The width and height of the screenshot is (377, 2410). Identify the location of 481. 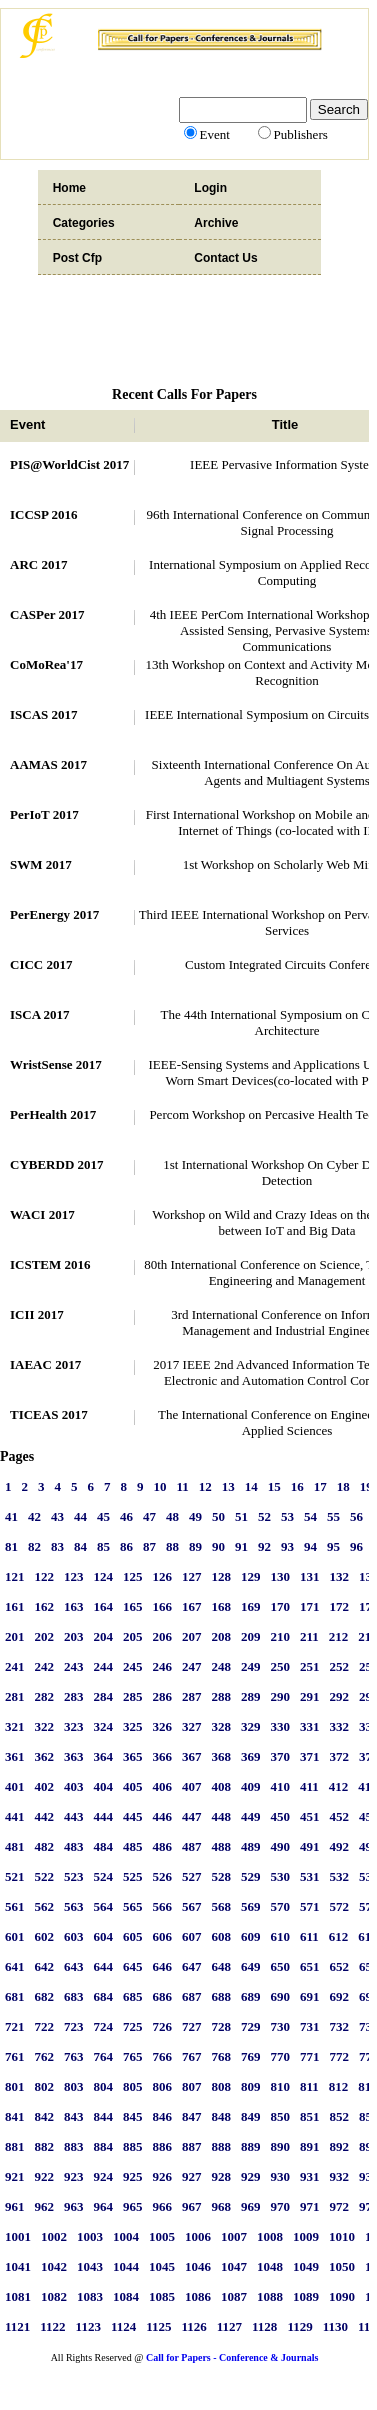
(15, 1846).